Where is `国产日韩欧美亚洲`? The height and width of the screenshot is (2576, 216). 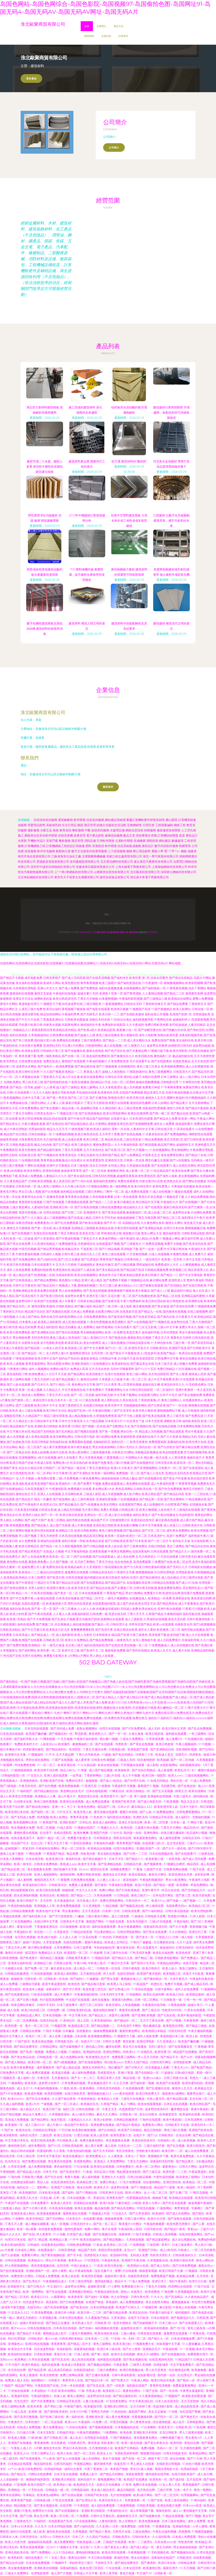 国产日韩欧美亚洲 is located at coordinates (117, 1541).